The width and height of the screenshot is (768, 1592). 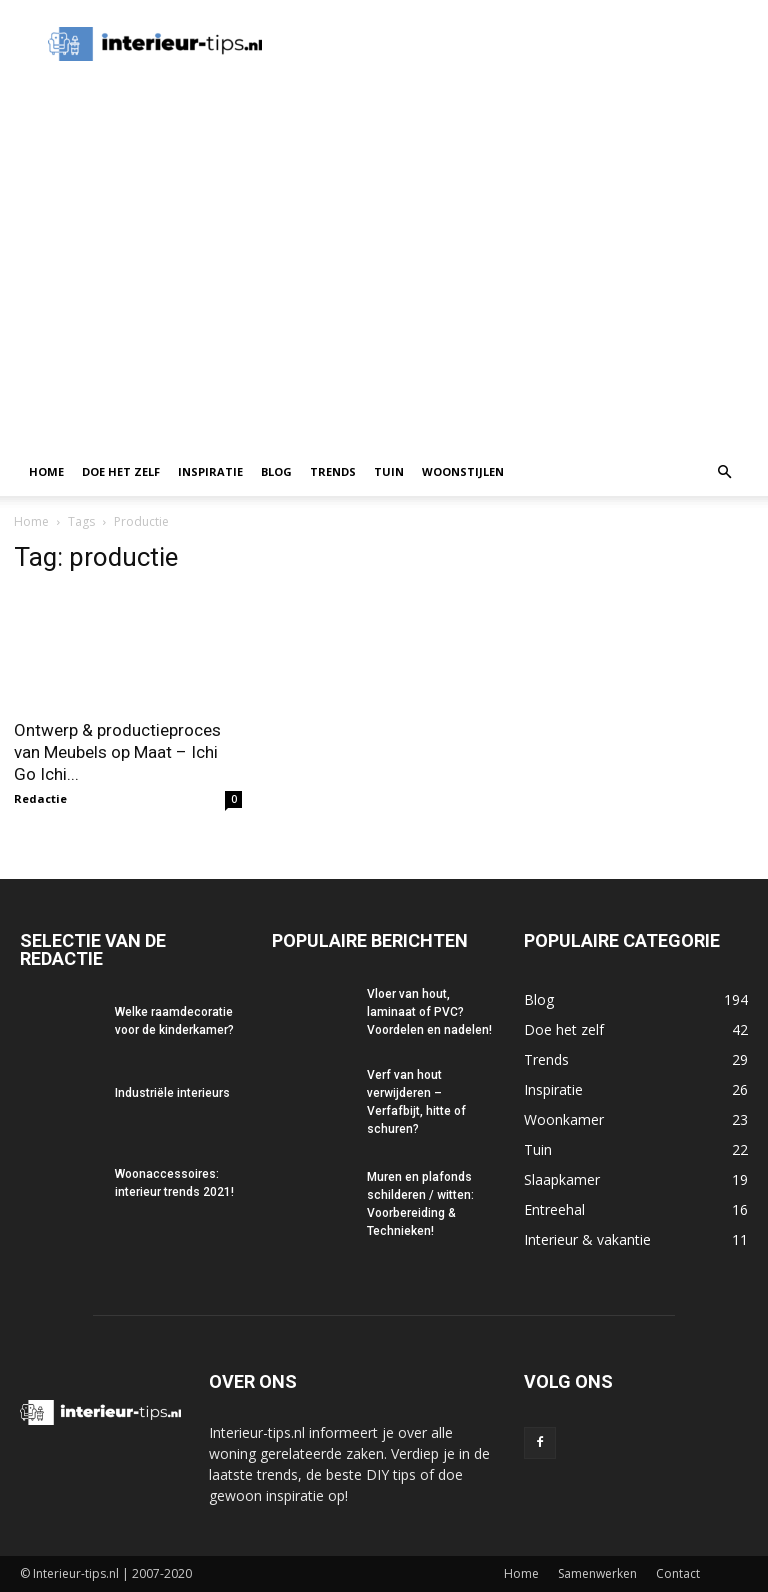 I want to click on Doe het zelf, so click(x=121, y=471).